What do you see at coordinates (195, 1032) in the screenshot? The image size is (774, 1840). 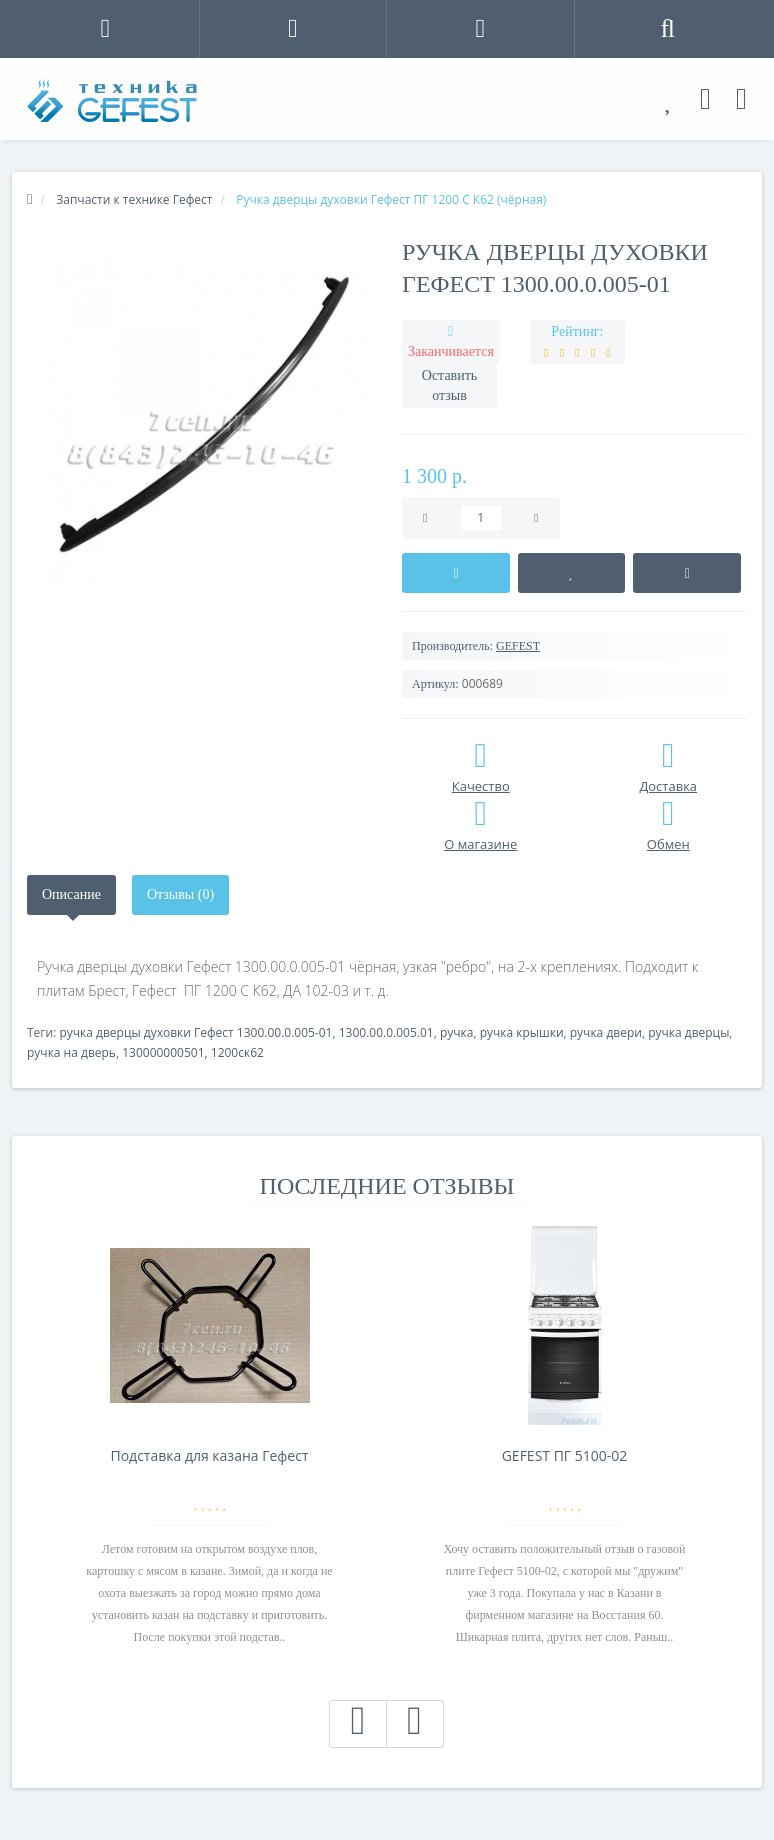 I see `ручка дверцы духовки Гефест 1300.00.0.005-01` at bounding box center [195, 1032].